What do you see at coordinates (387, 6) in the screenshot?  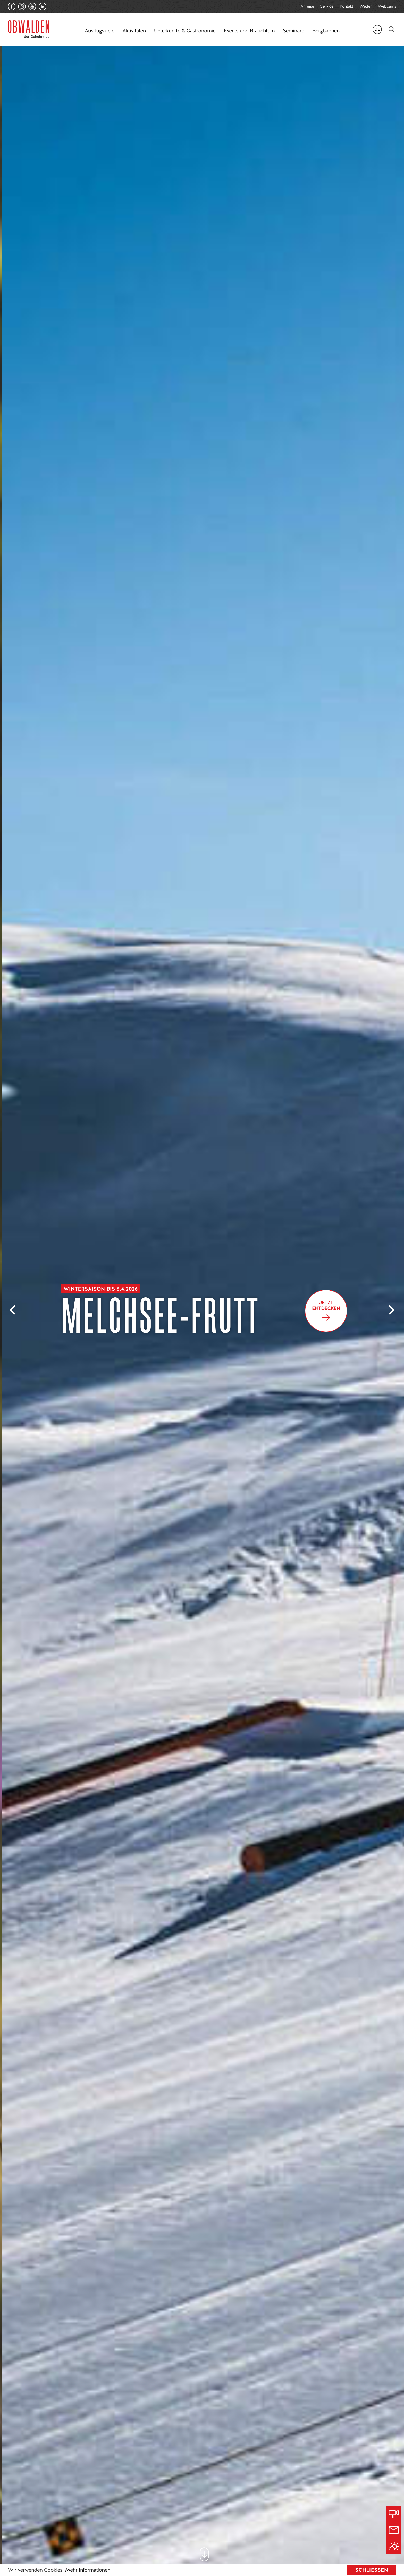 I see `Webcams` at bounding box center [387, 6].